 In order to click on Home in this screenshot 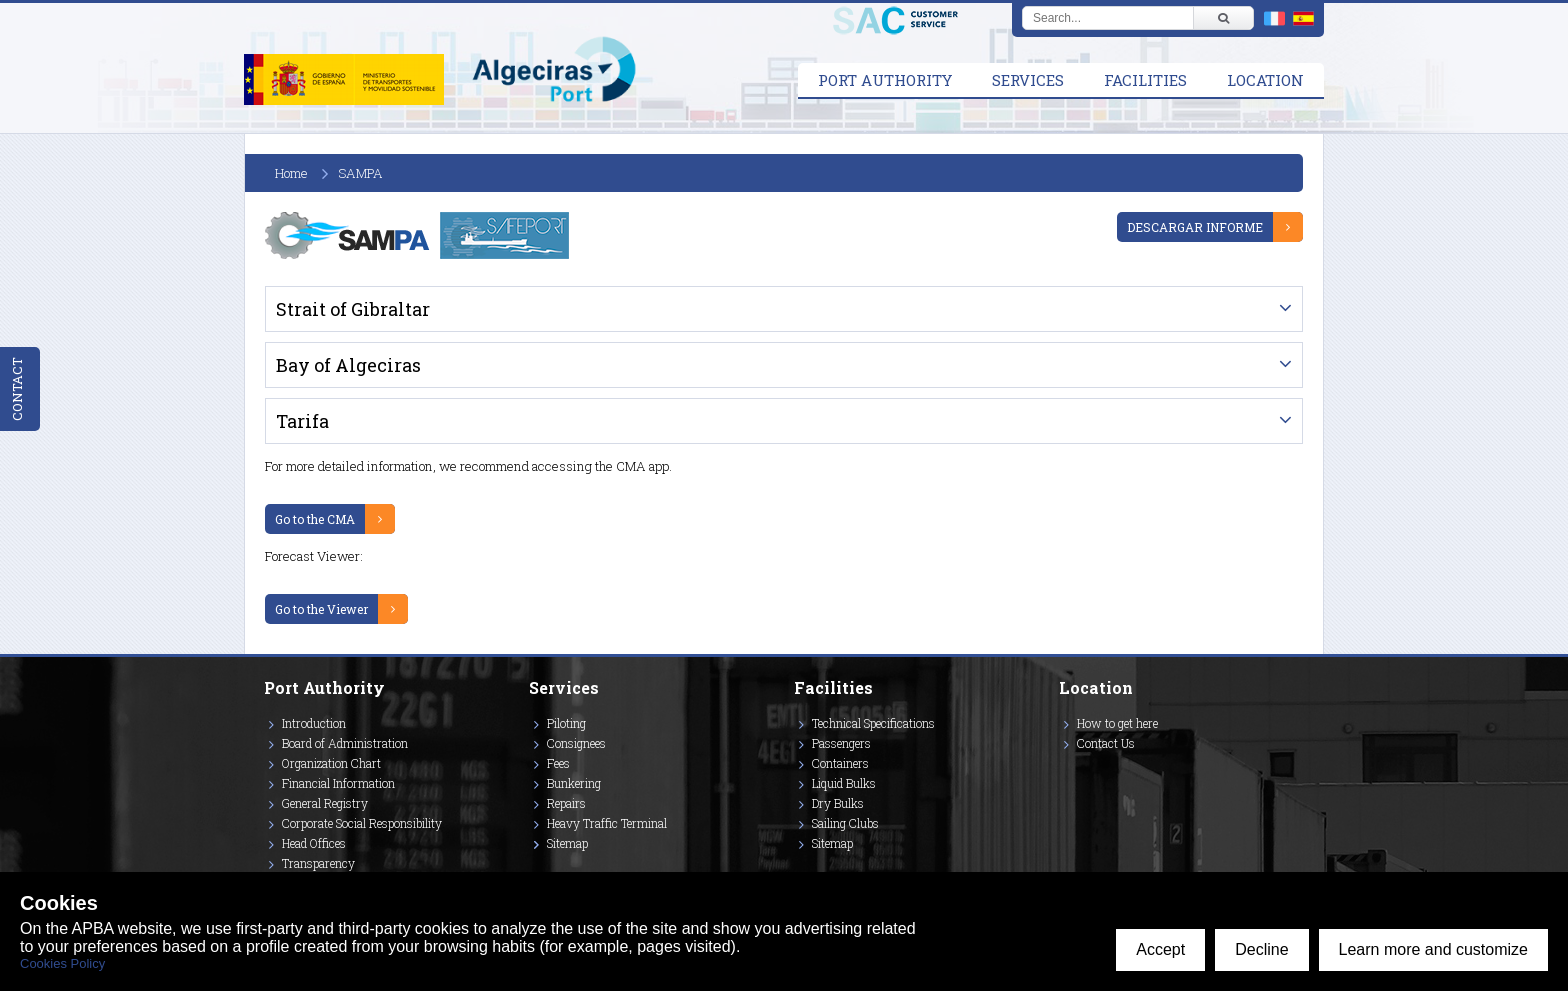, I will do `click(291, 173)`.